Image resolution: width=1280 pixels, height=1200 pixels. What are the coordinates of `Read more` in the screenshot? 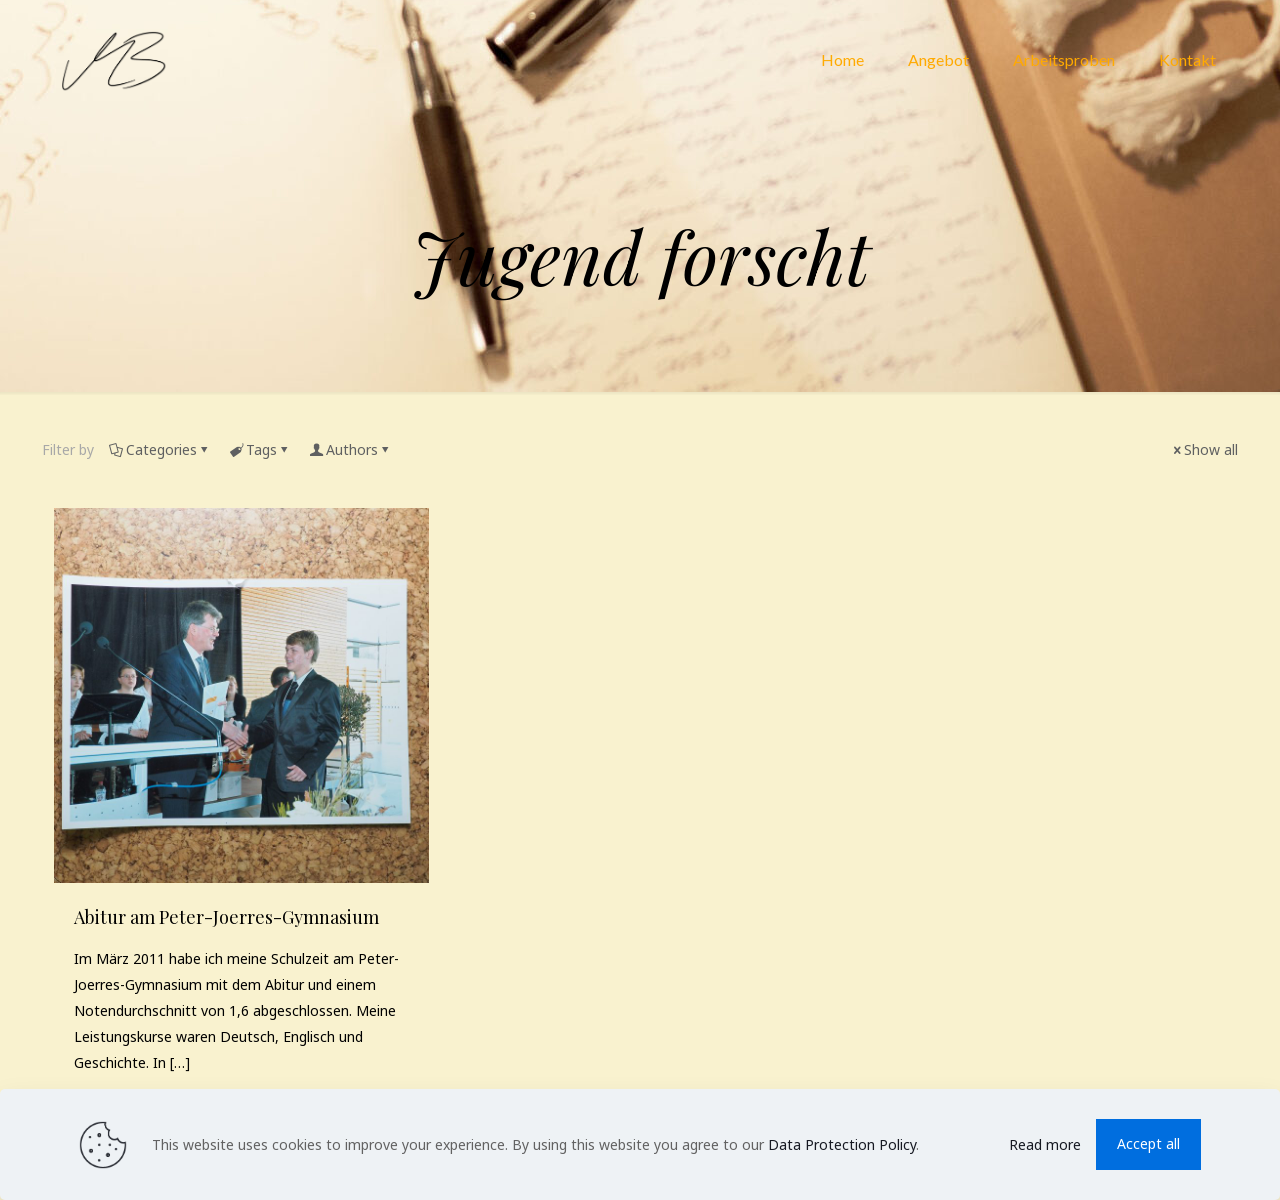 It's located at (1045, 1144).